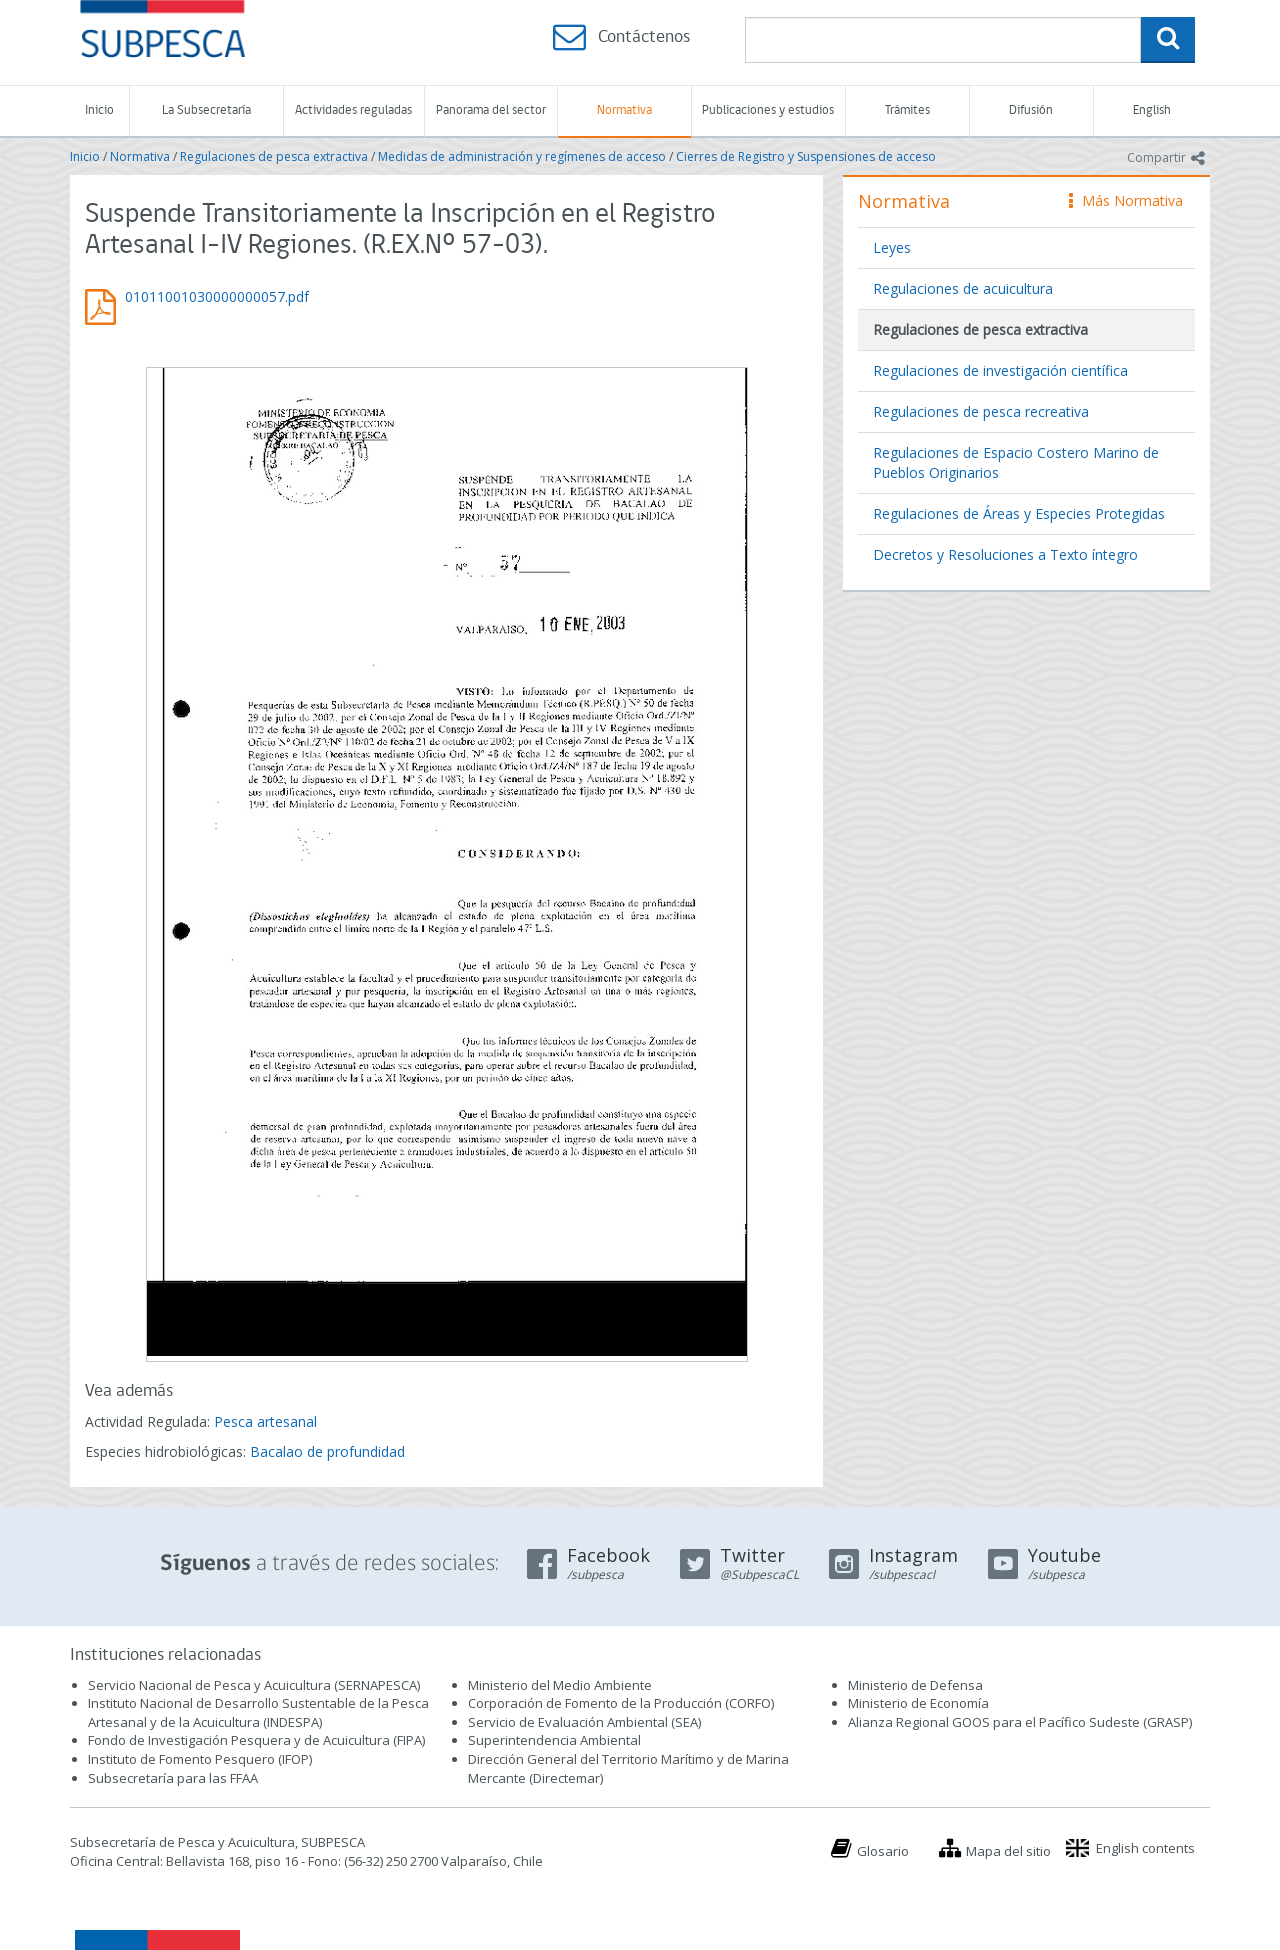 This screenshot has height=1950, width=1280. What do you see at coordinates (265, 1421) in the screenshot?
I see `Pesca artesanal` at bounding box center [265, 1421].